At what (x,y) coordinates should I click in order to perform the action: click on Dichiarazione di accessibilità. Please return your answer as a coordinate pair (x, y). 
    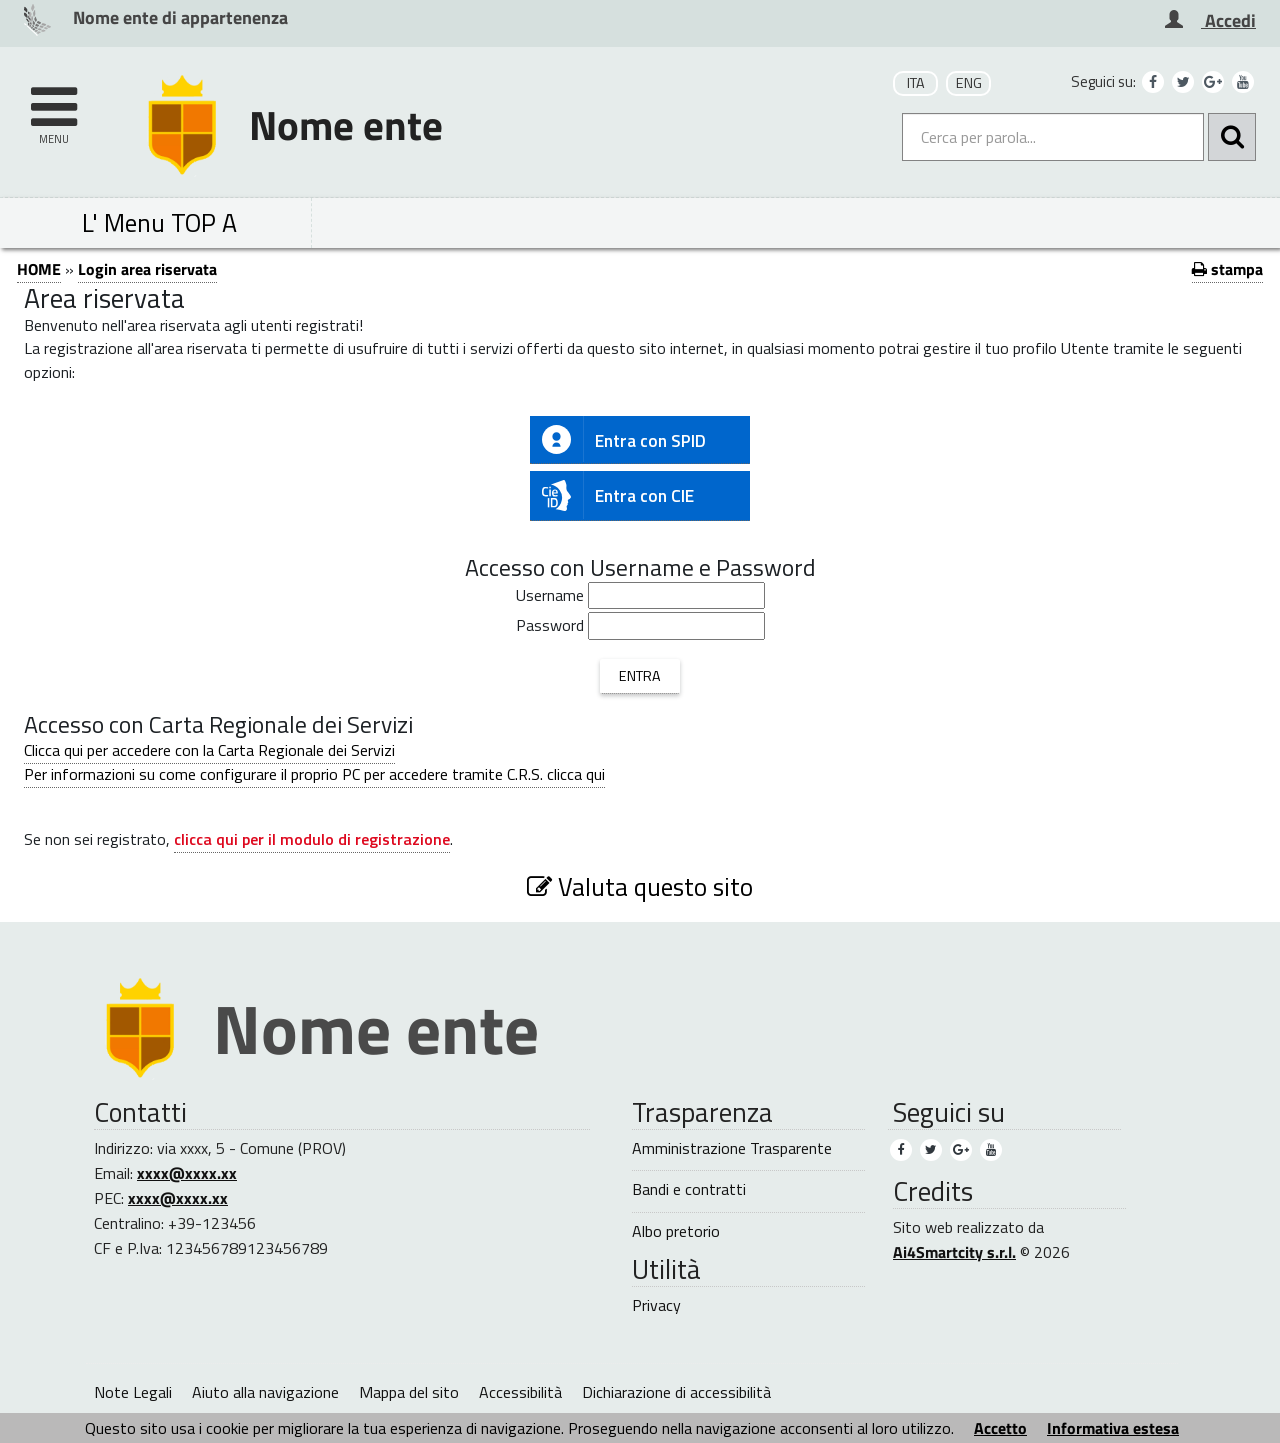
    Looking at the image, I should click on (676, 1392).